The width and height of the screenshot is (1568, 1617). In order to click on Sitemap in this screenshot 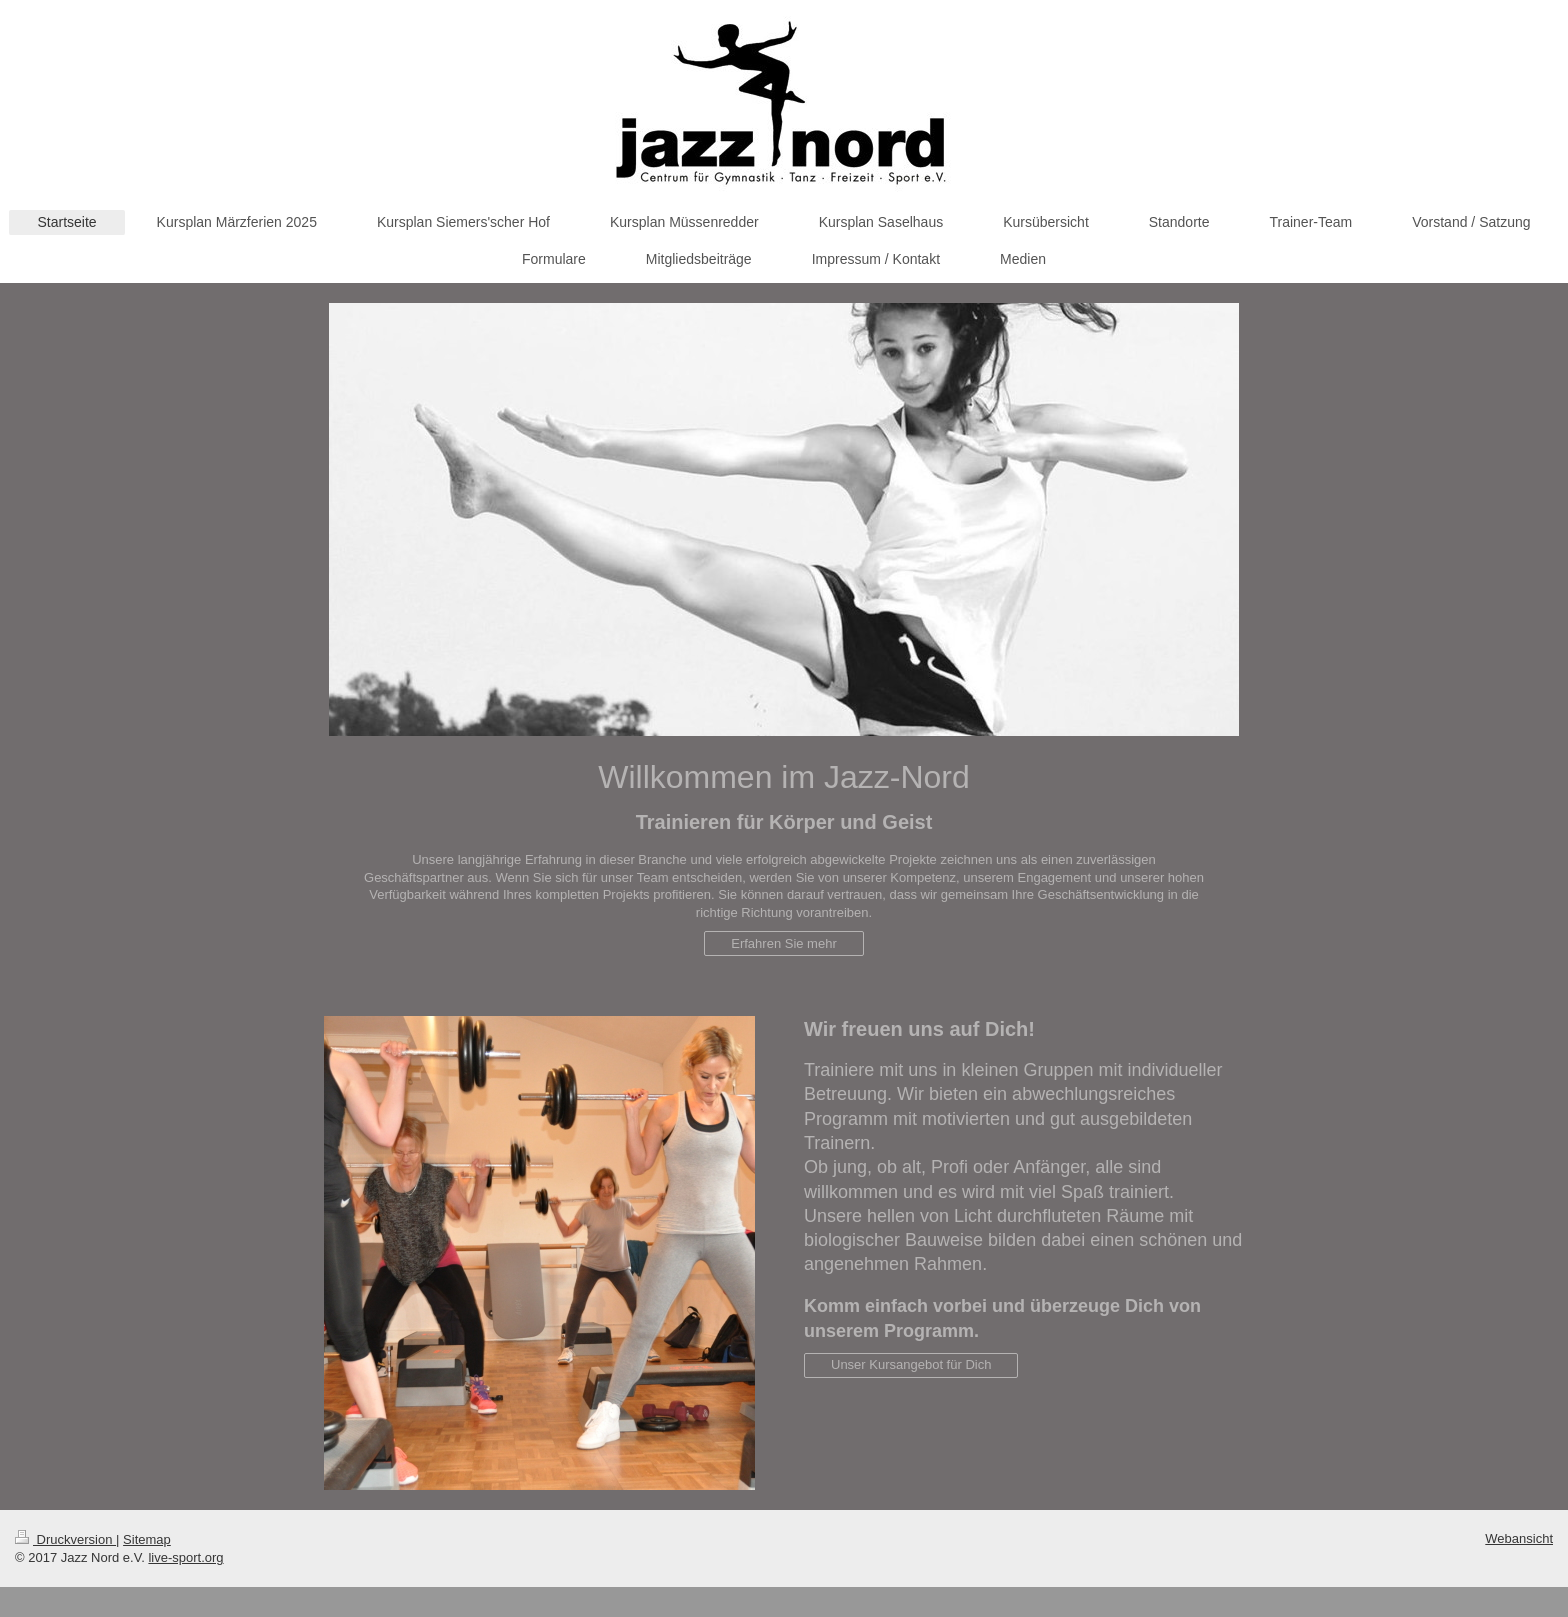, I will do `click(147, 1539)`.